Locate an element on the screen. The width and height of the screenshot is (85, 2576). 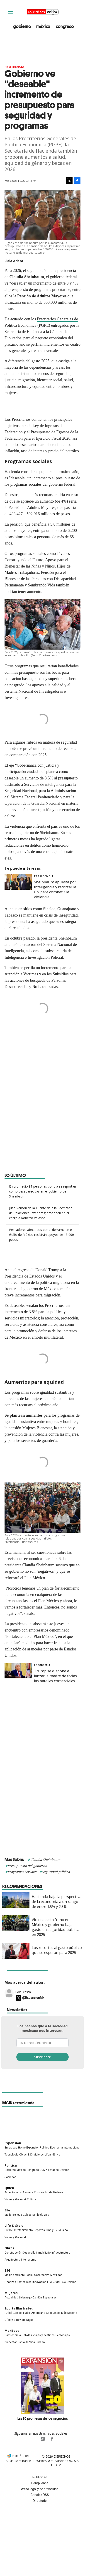
Infraestructura is located at coordinates (60, 2252).